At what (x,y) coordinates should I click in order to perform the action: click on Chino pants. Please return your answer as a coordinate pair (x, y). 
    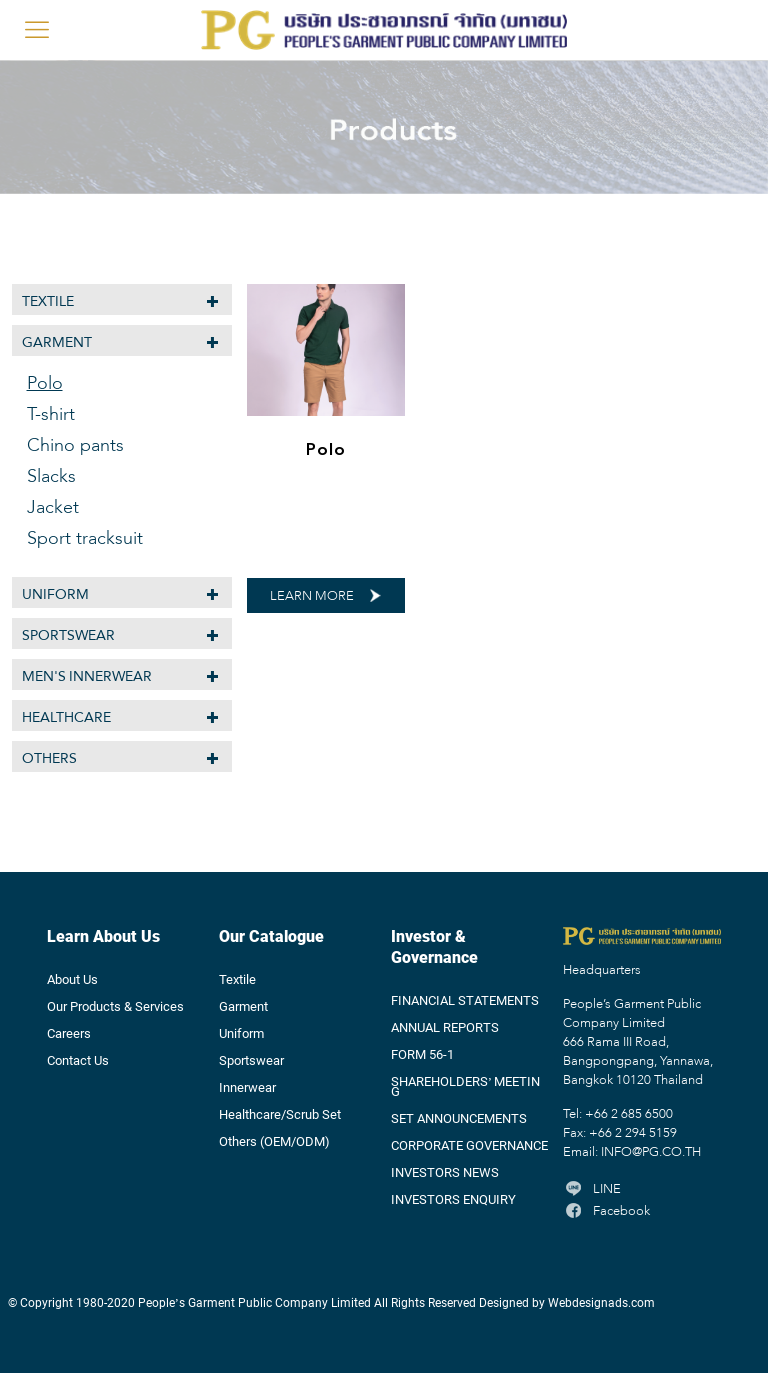
    Looking at the image, I should click on (75, 446).